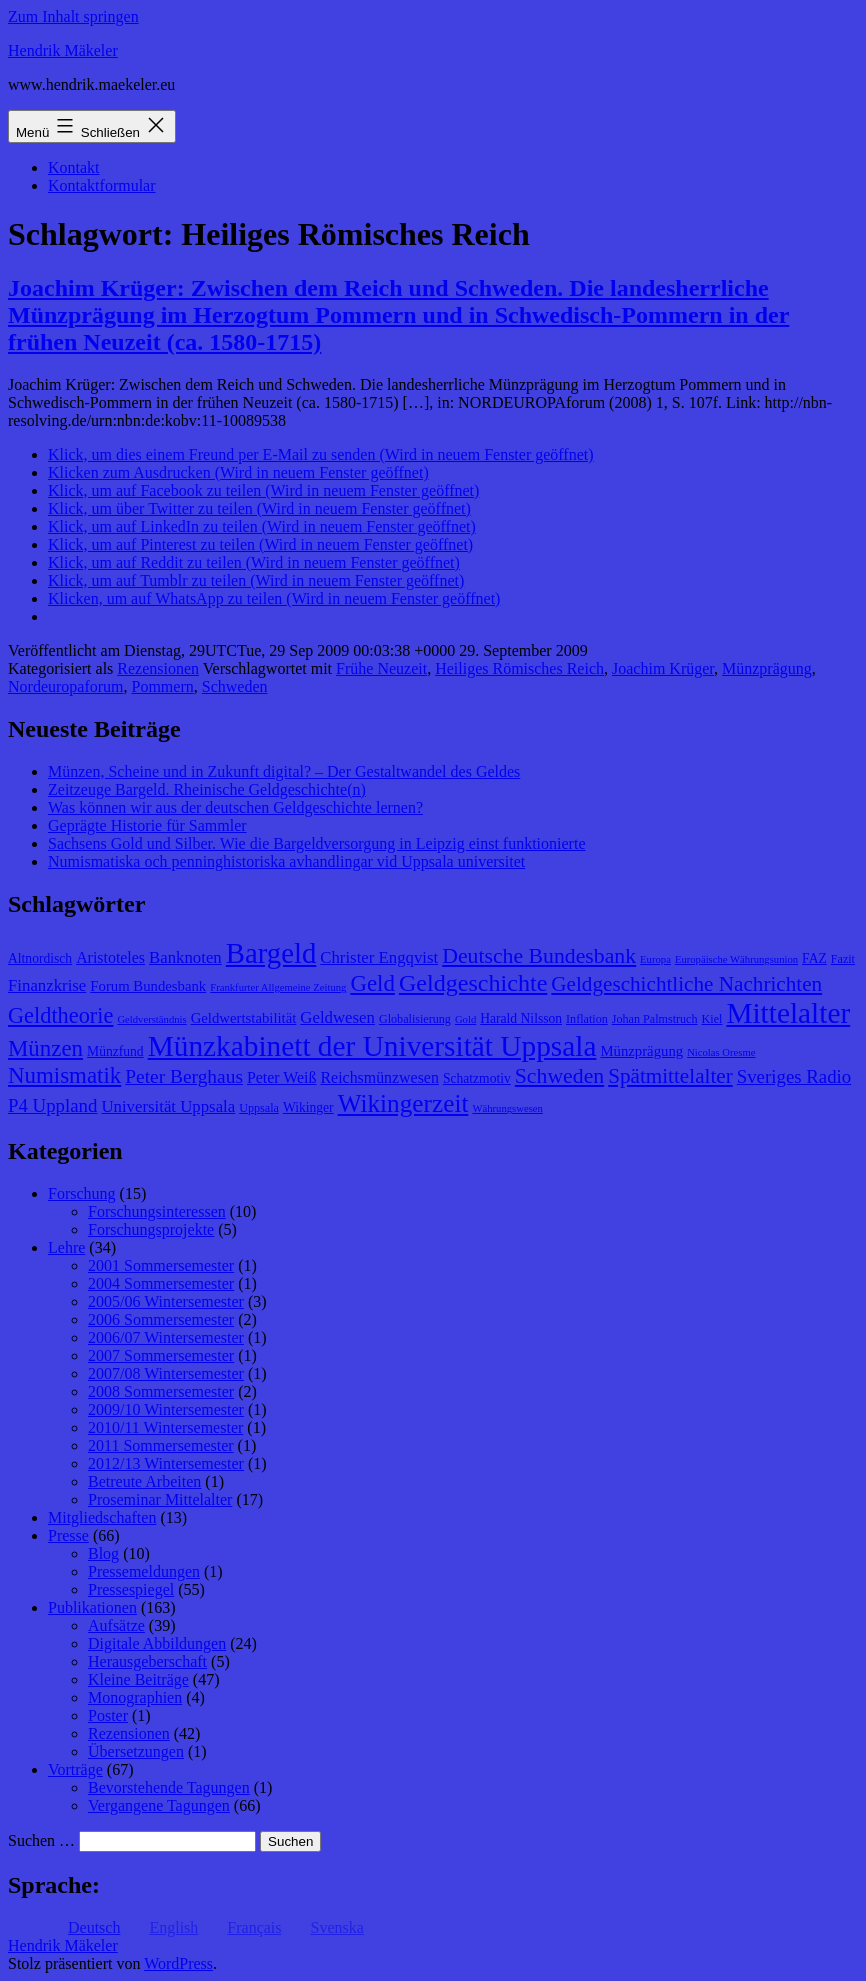 This screenshot has width=866, height=1981. I want to click on Monographien, so click(135, 1697).